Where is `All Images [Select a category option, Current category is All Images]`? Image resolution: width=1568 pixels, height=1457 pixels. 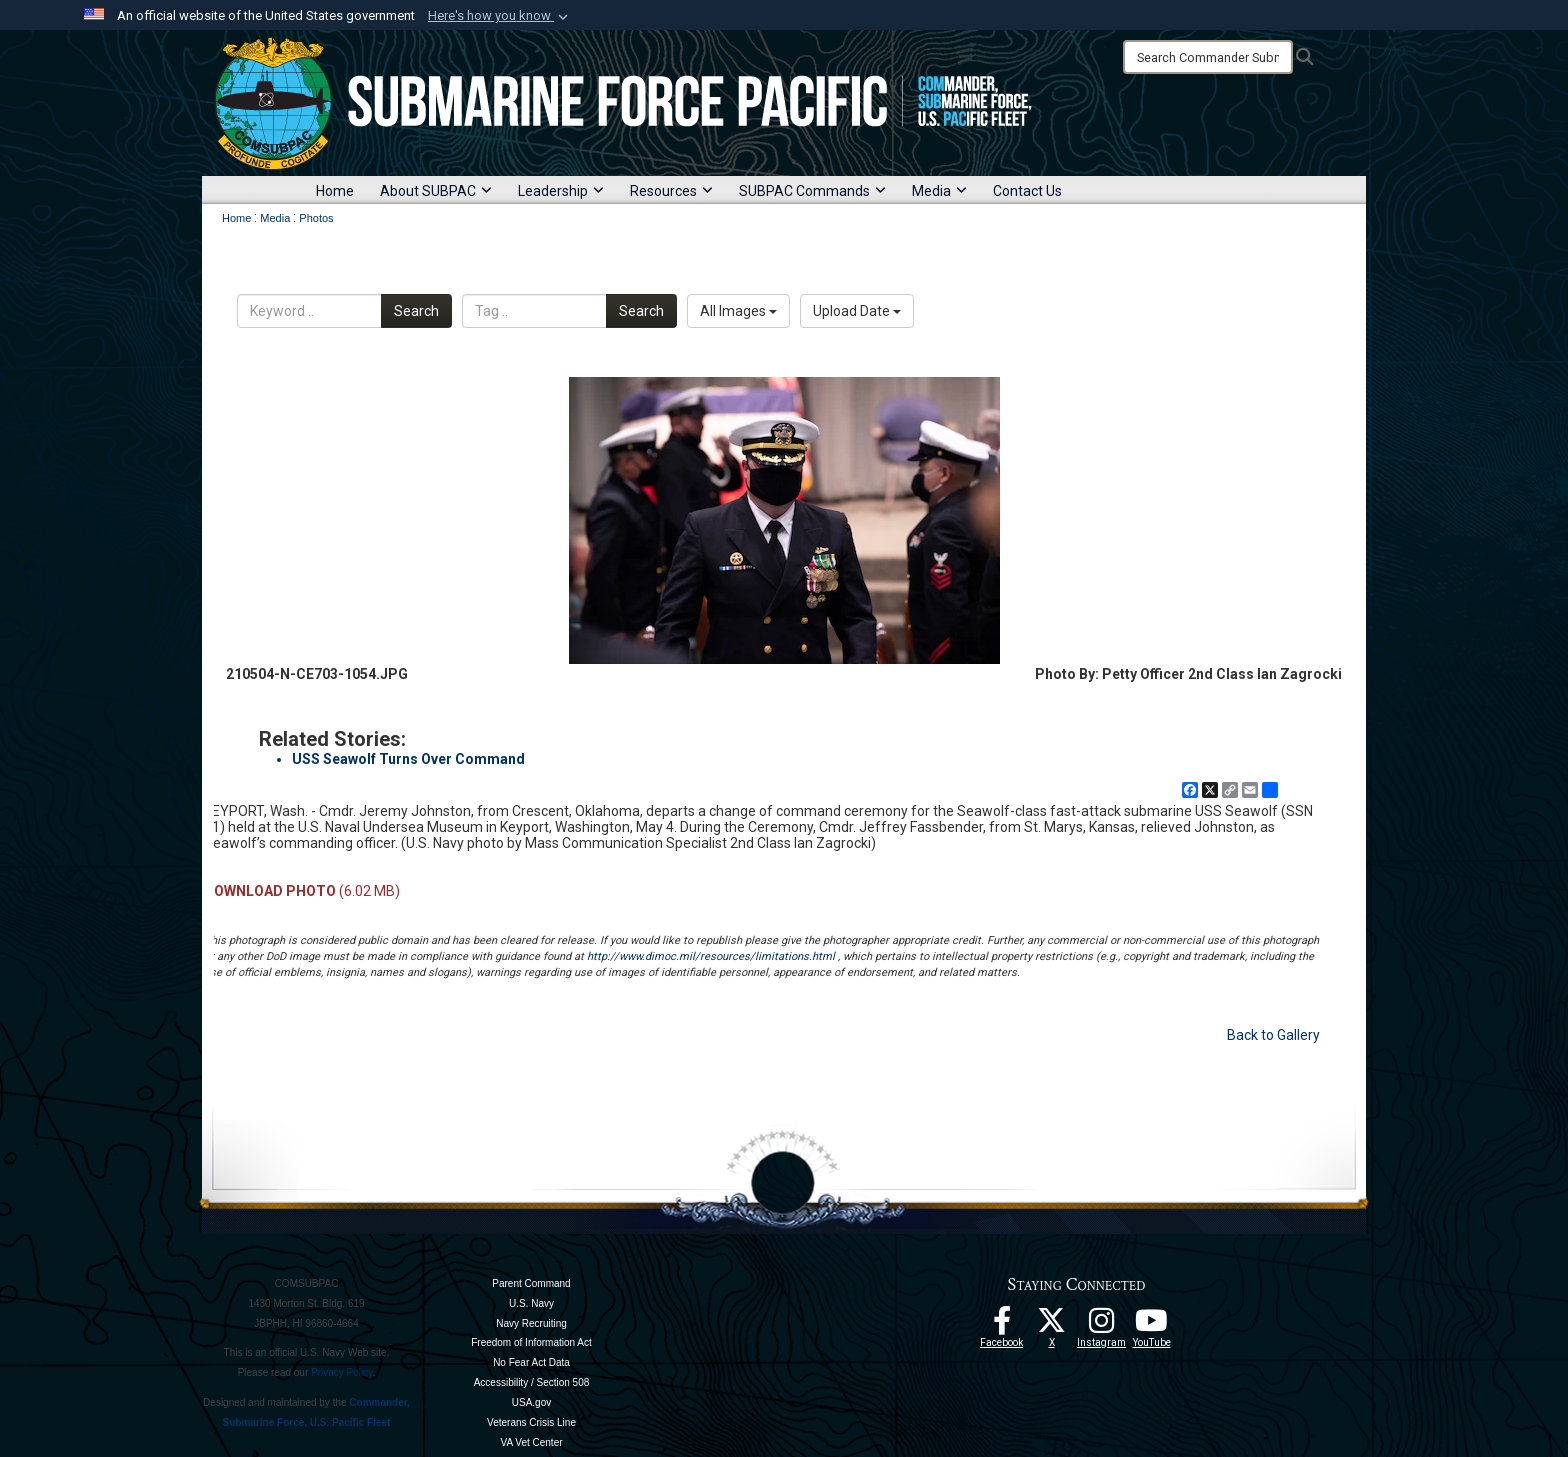 All Images [Select a category option, Current category is All Images] is located at coordinates (738, 311).